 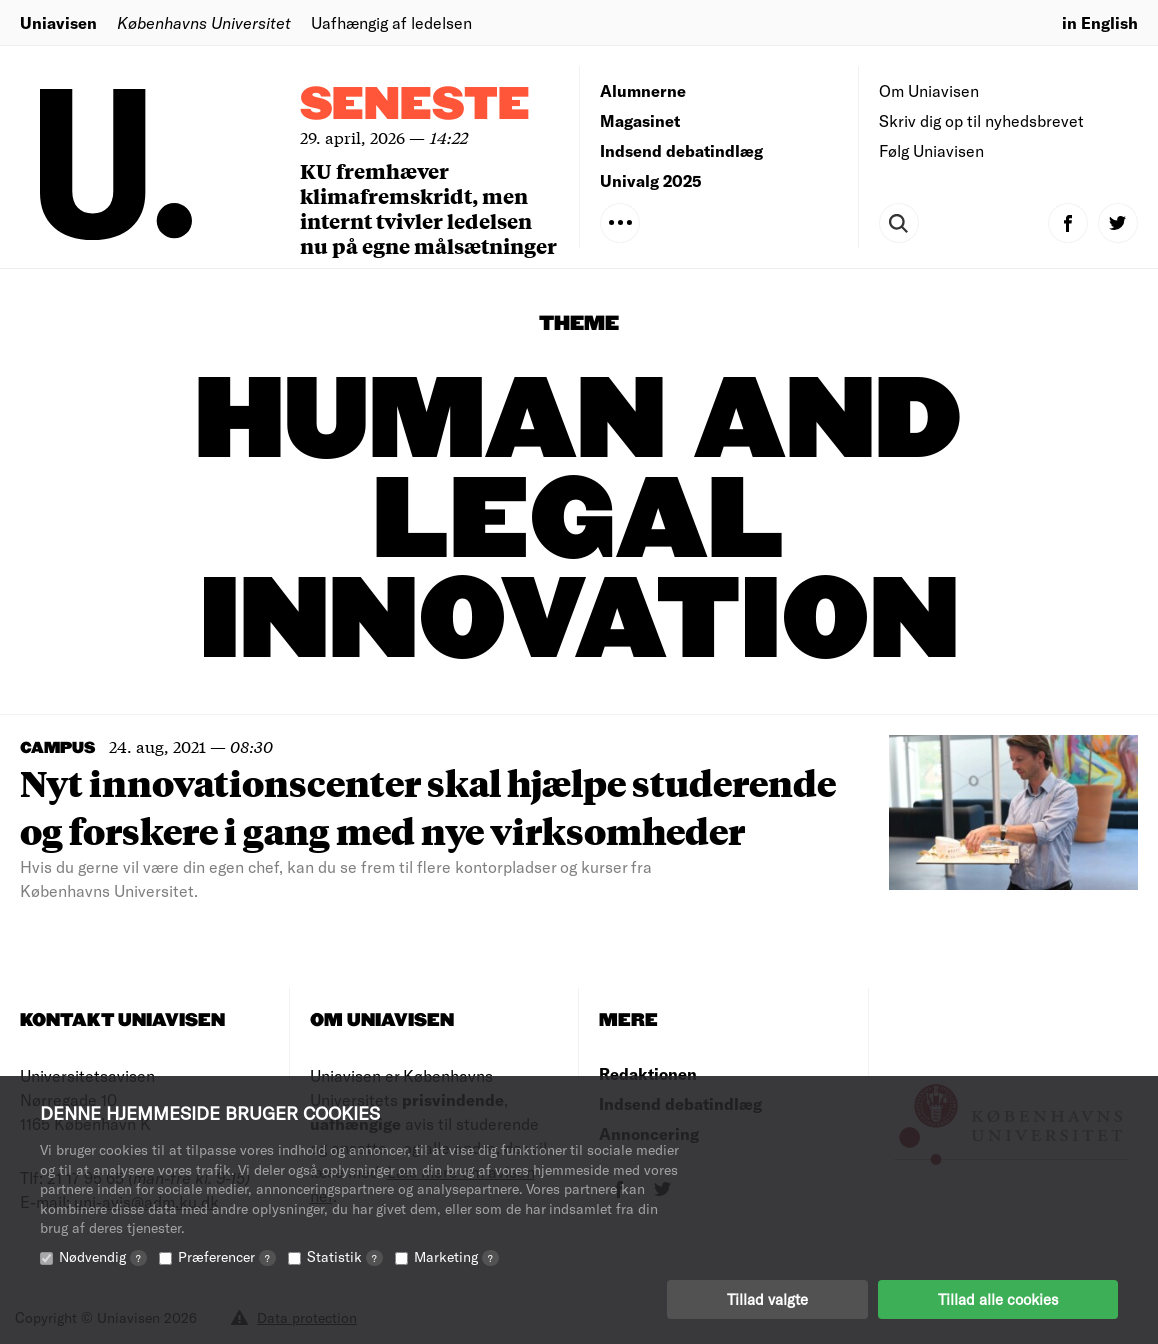 What do you see at coordinates (58, 22) in the screenshot?
I see `Uniavisen` at bounding box center [58, 22].